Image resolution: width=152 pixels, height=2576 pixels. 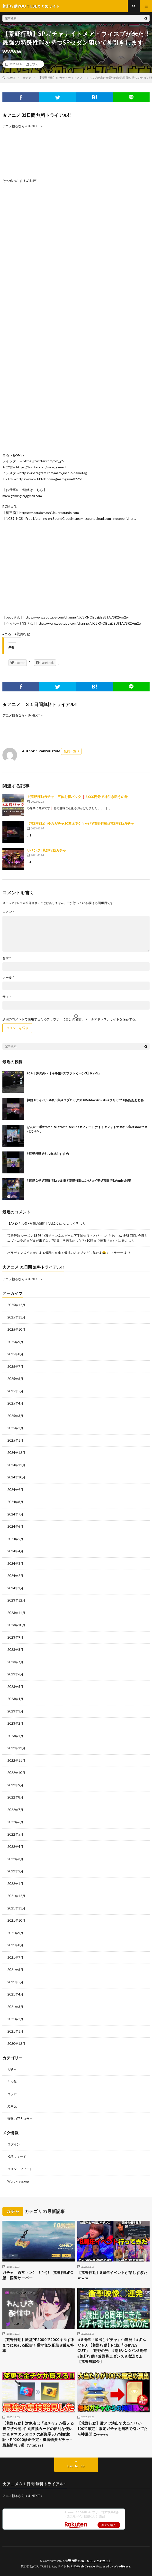 I want to click on 進撃の巨人コラボ, so click(x=20, y=2119).